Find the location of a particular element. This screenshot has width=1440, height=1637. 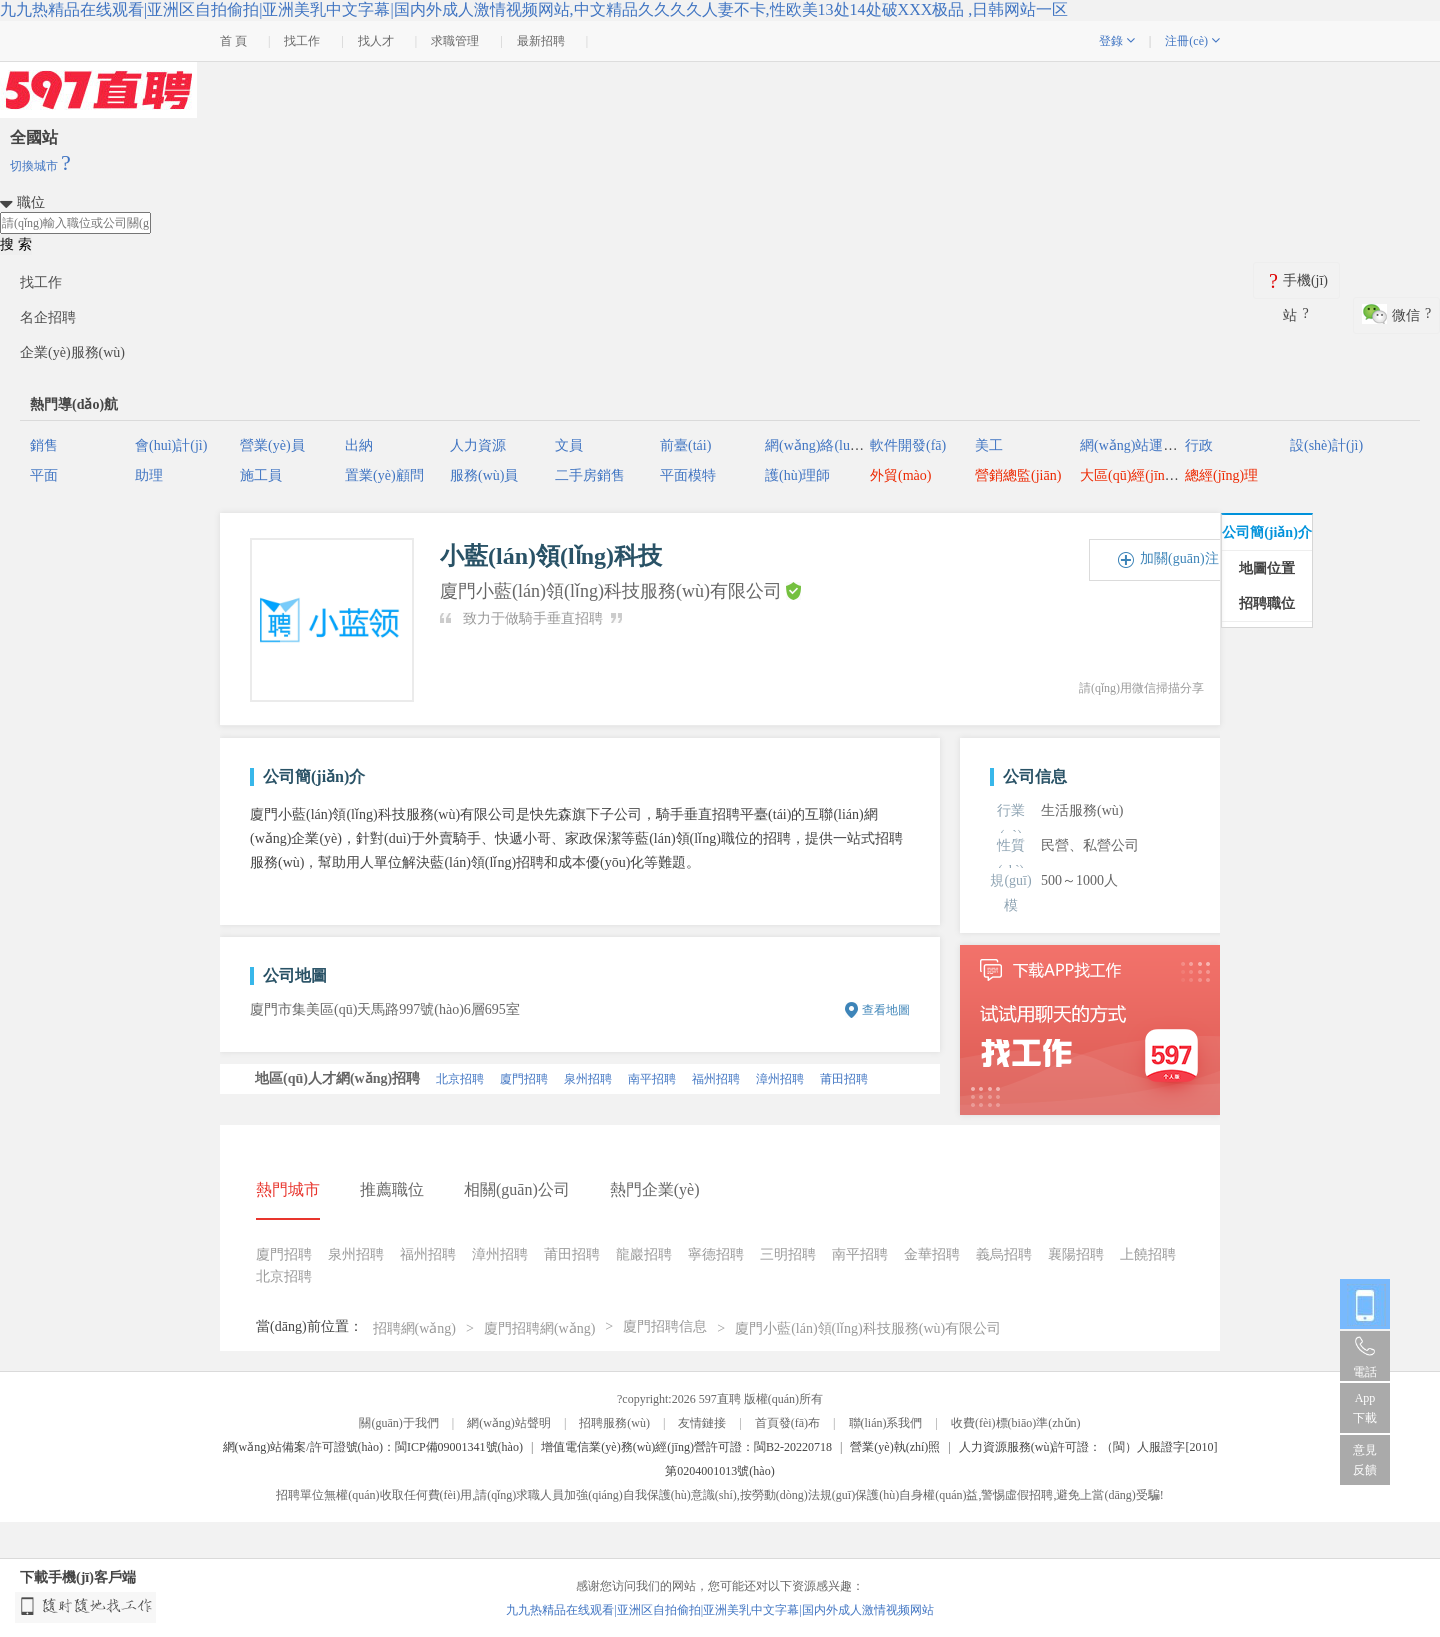

首頁發(fā)布 is located at coordinates (787, 1423).